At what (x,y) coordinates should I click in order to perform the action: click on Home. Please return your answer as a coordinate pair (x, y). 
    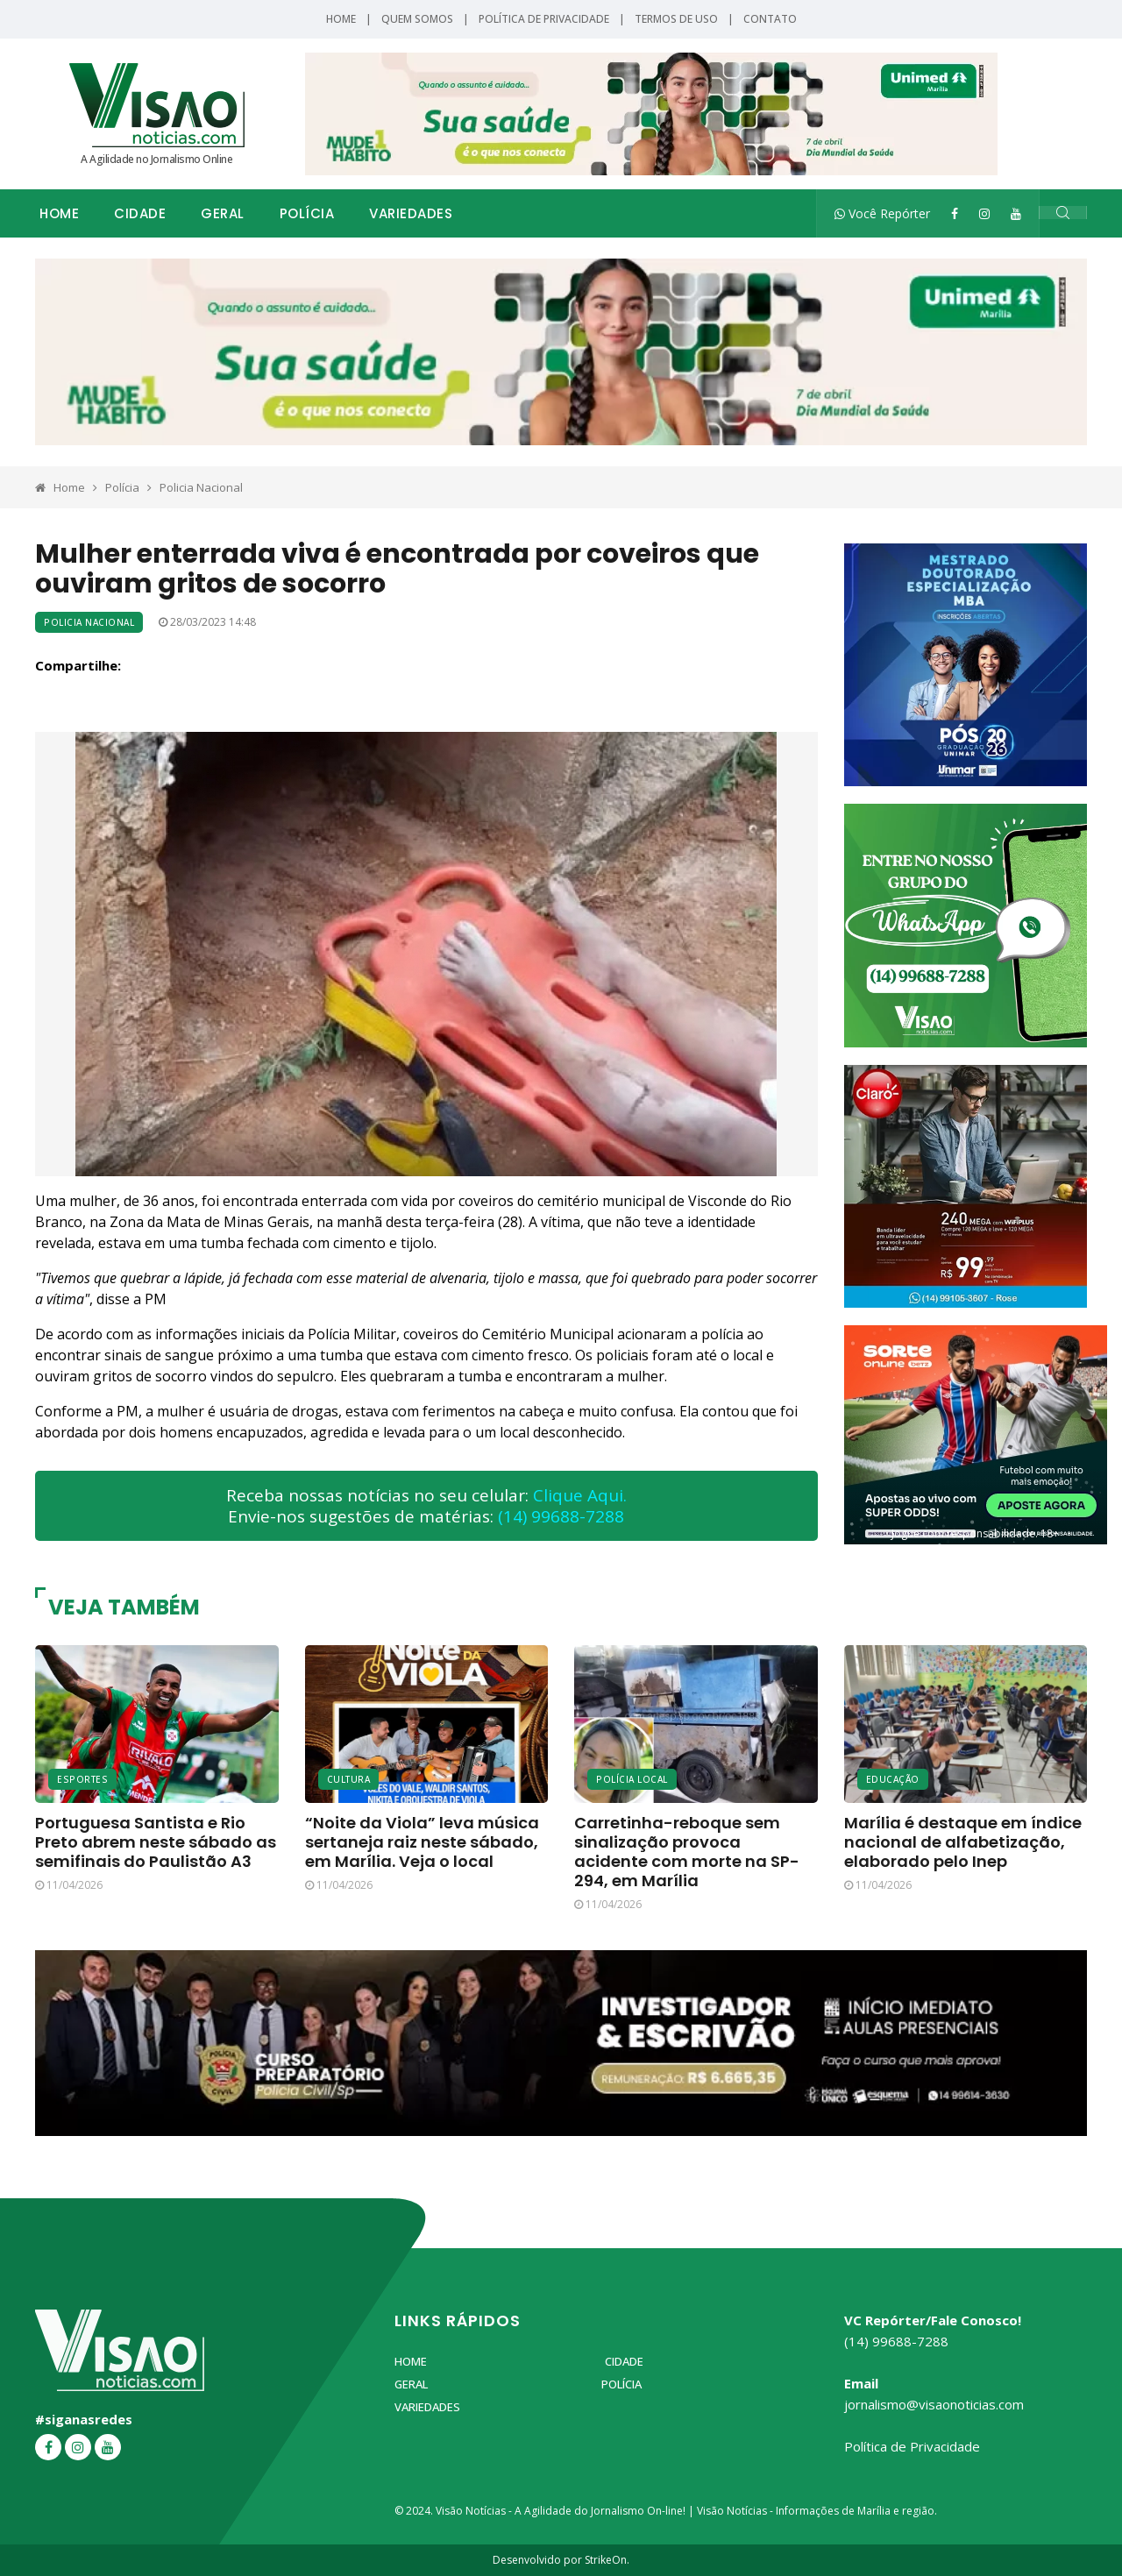
    Looking at the image, I should click on (341, 18).